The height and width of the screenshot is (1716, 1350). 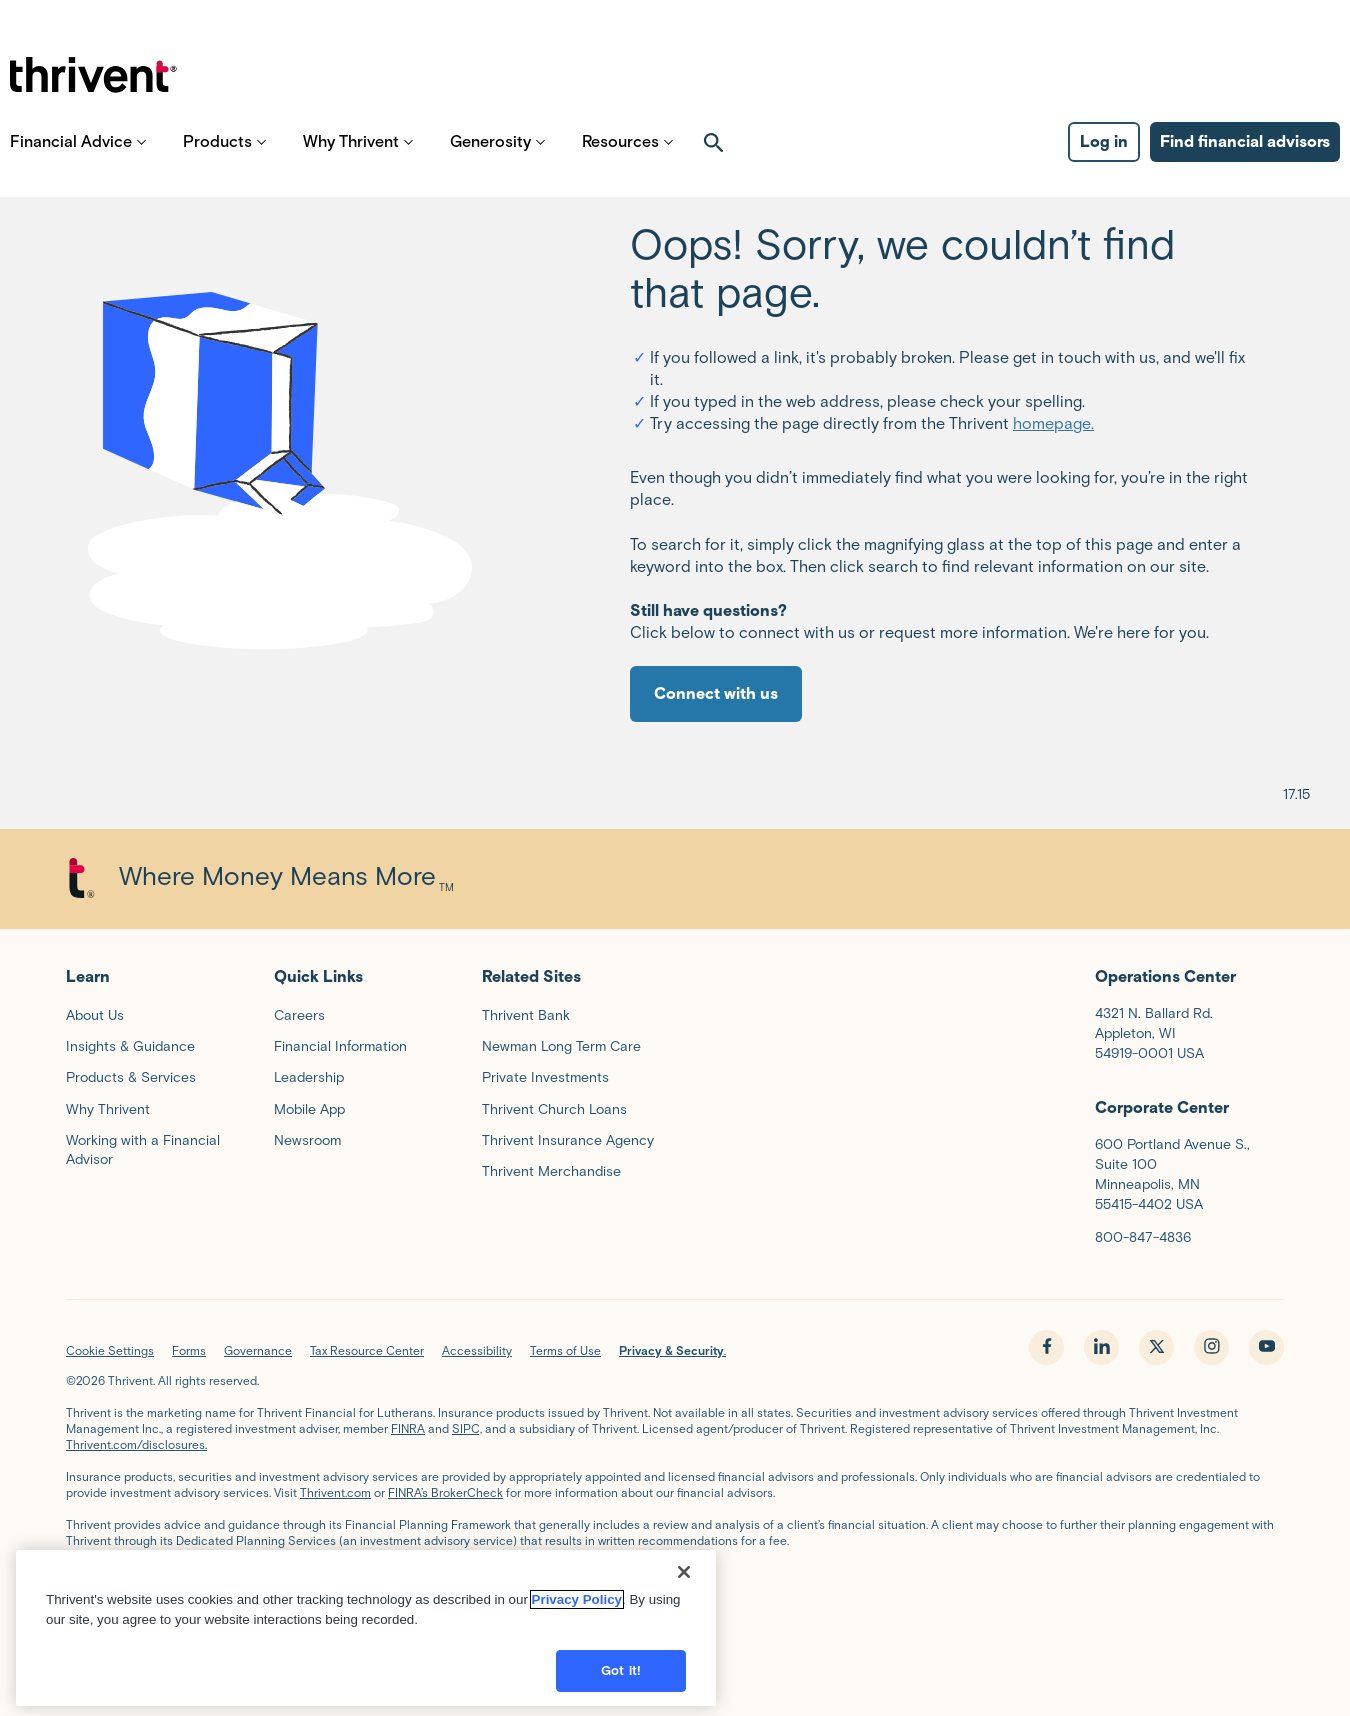 I want to click on [Close], so click(x=684, y=1578).